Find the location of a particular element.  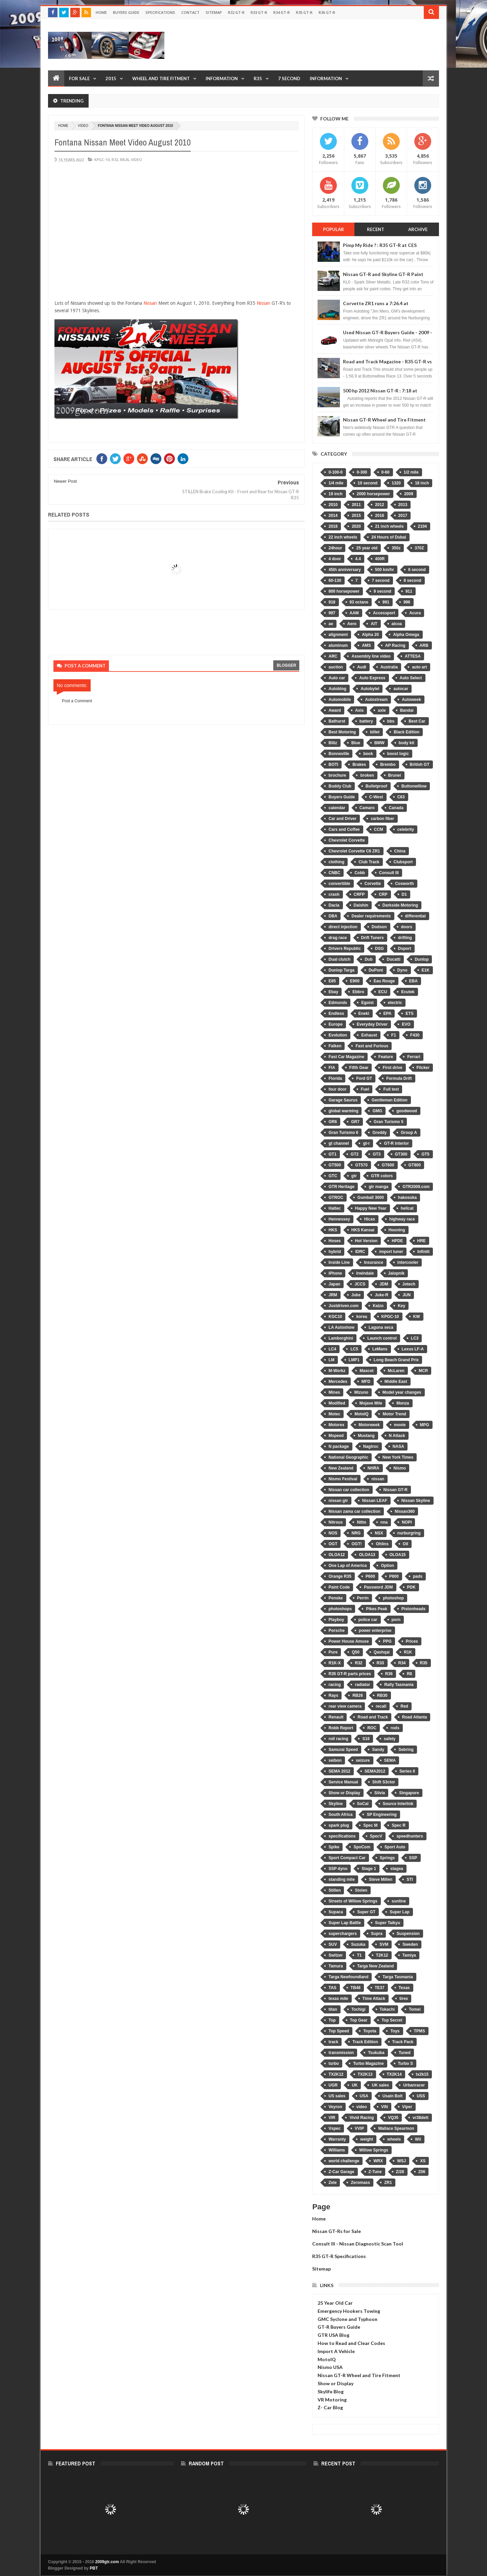

TAS is located at coordinates (332, 1987).